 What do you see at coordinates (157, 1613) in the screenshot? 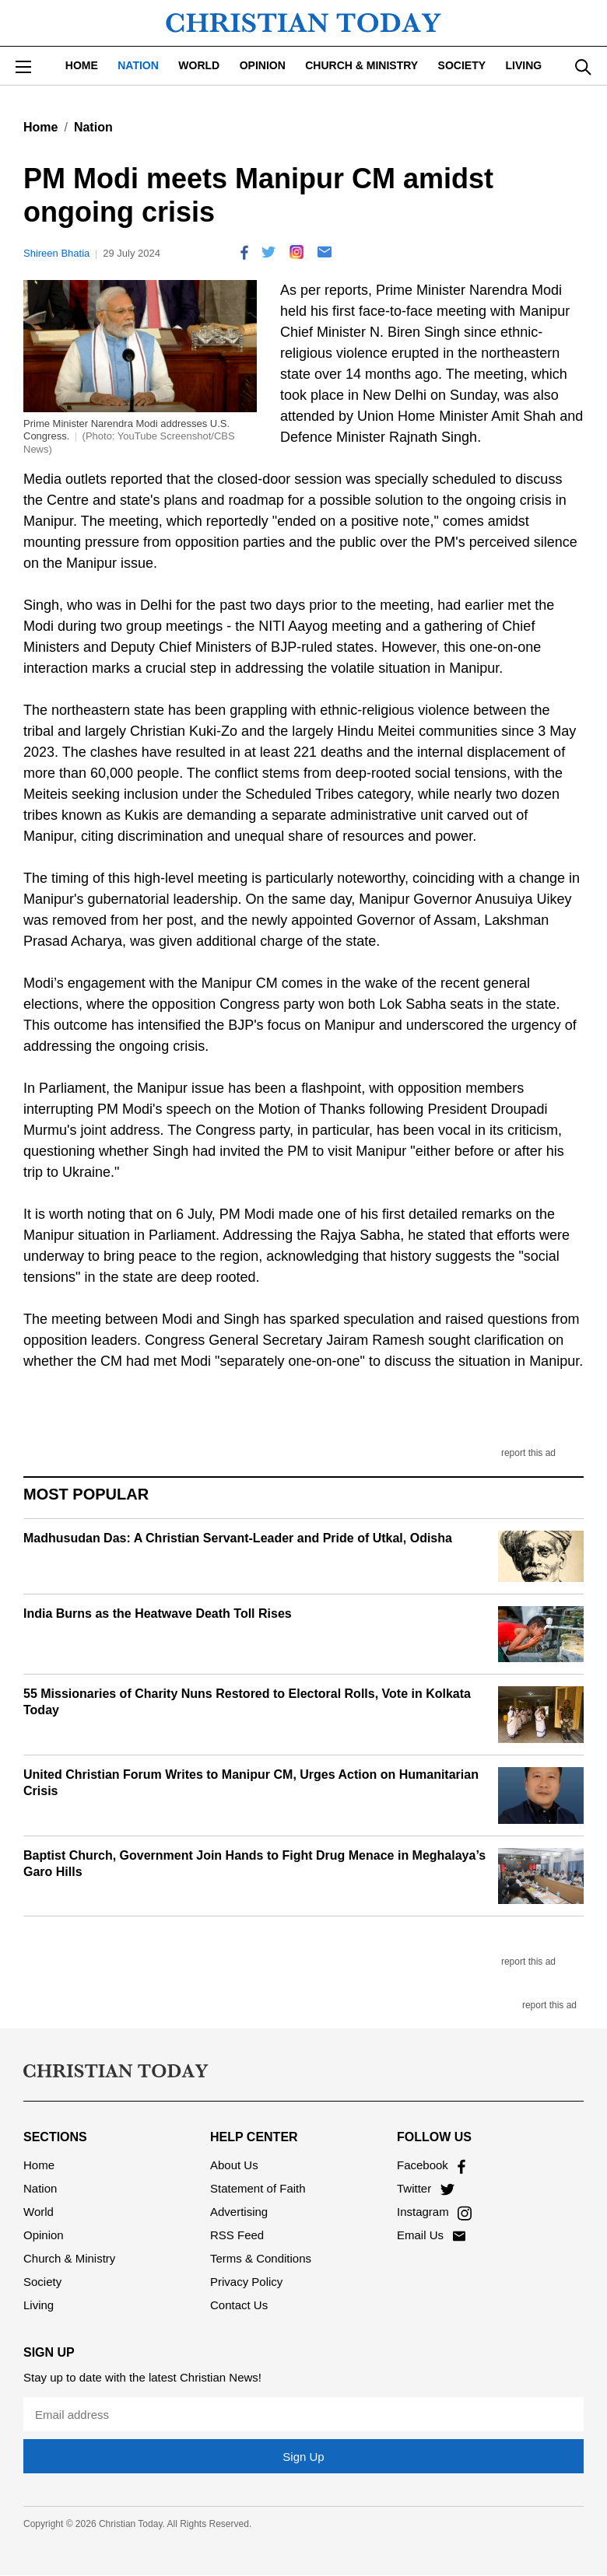
I see `India Burns as the Heatwave Death Toll Rises` at bounding box center [157, 1613].